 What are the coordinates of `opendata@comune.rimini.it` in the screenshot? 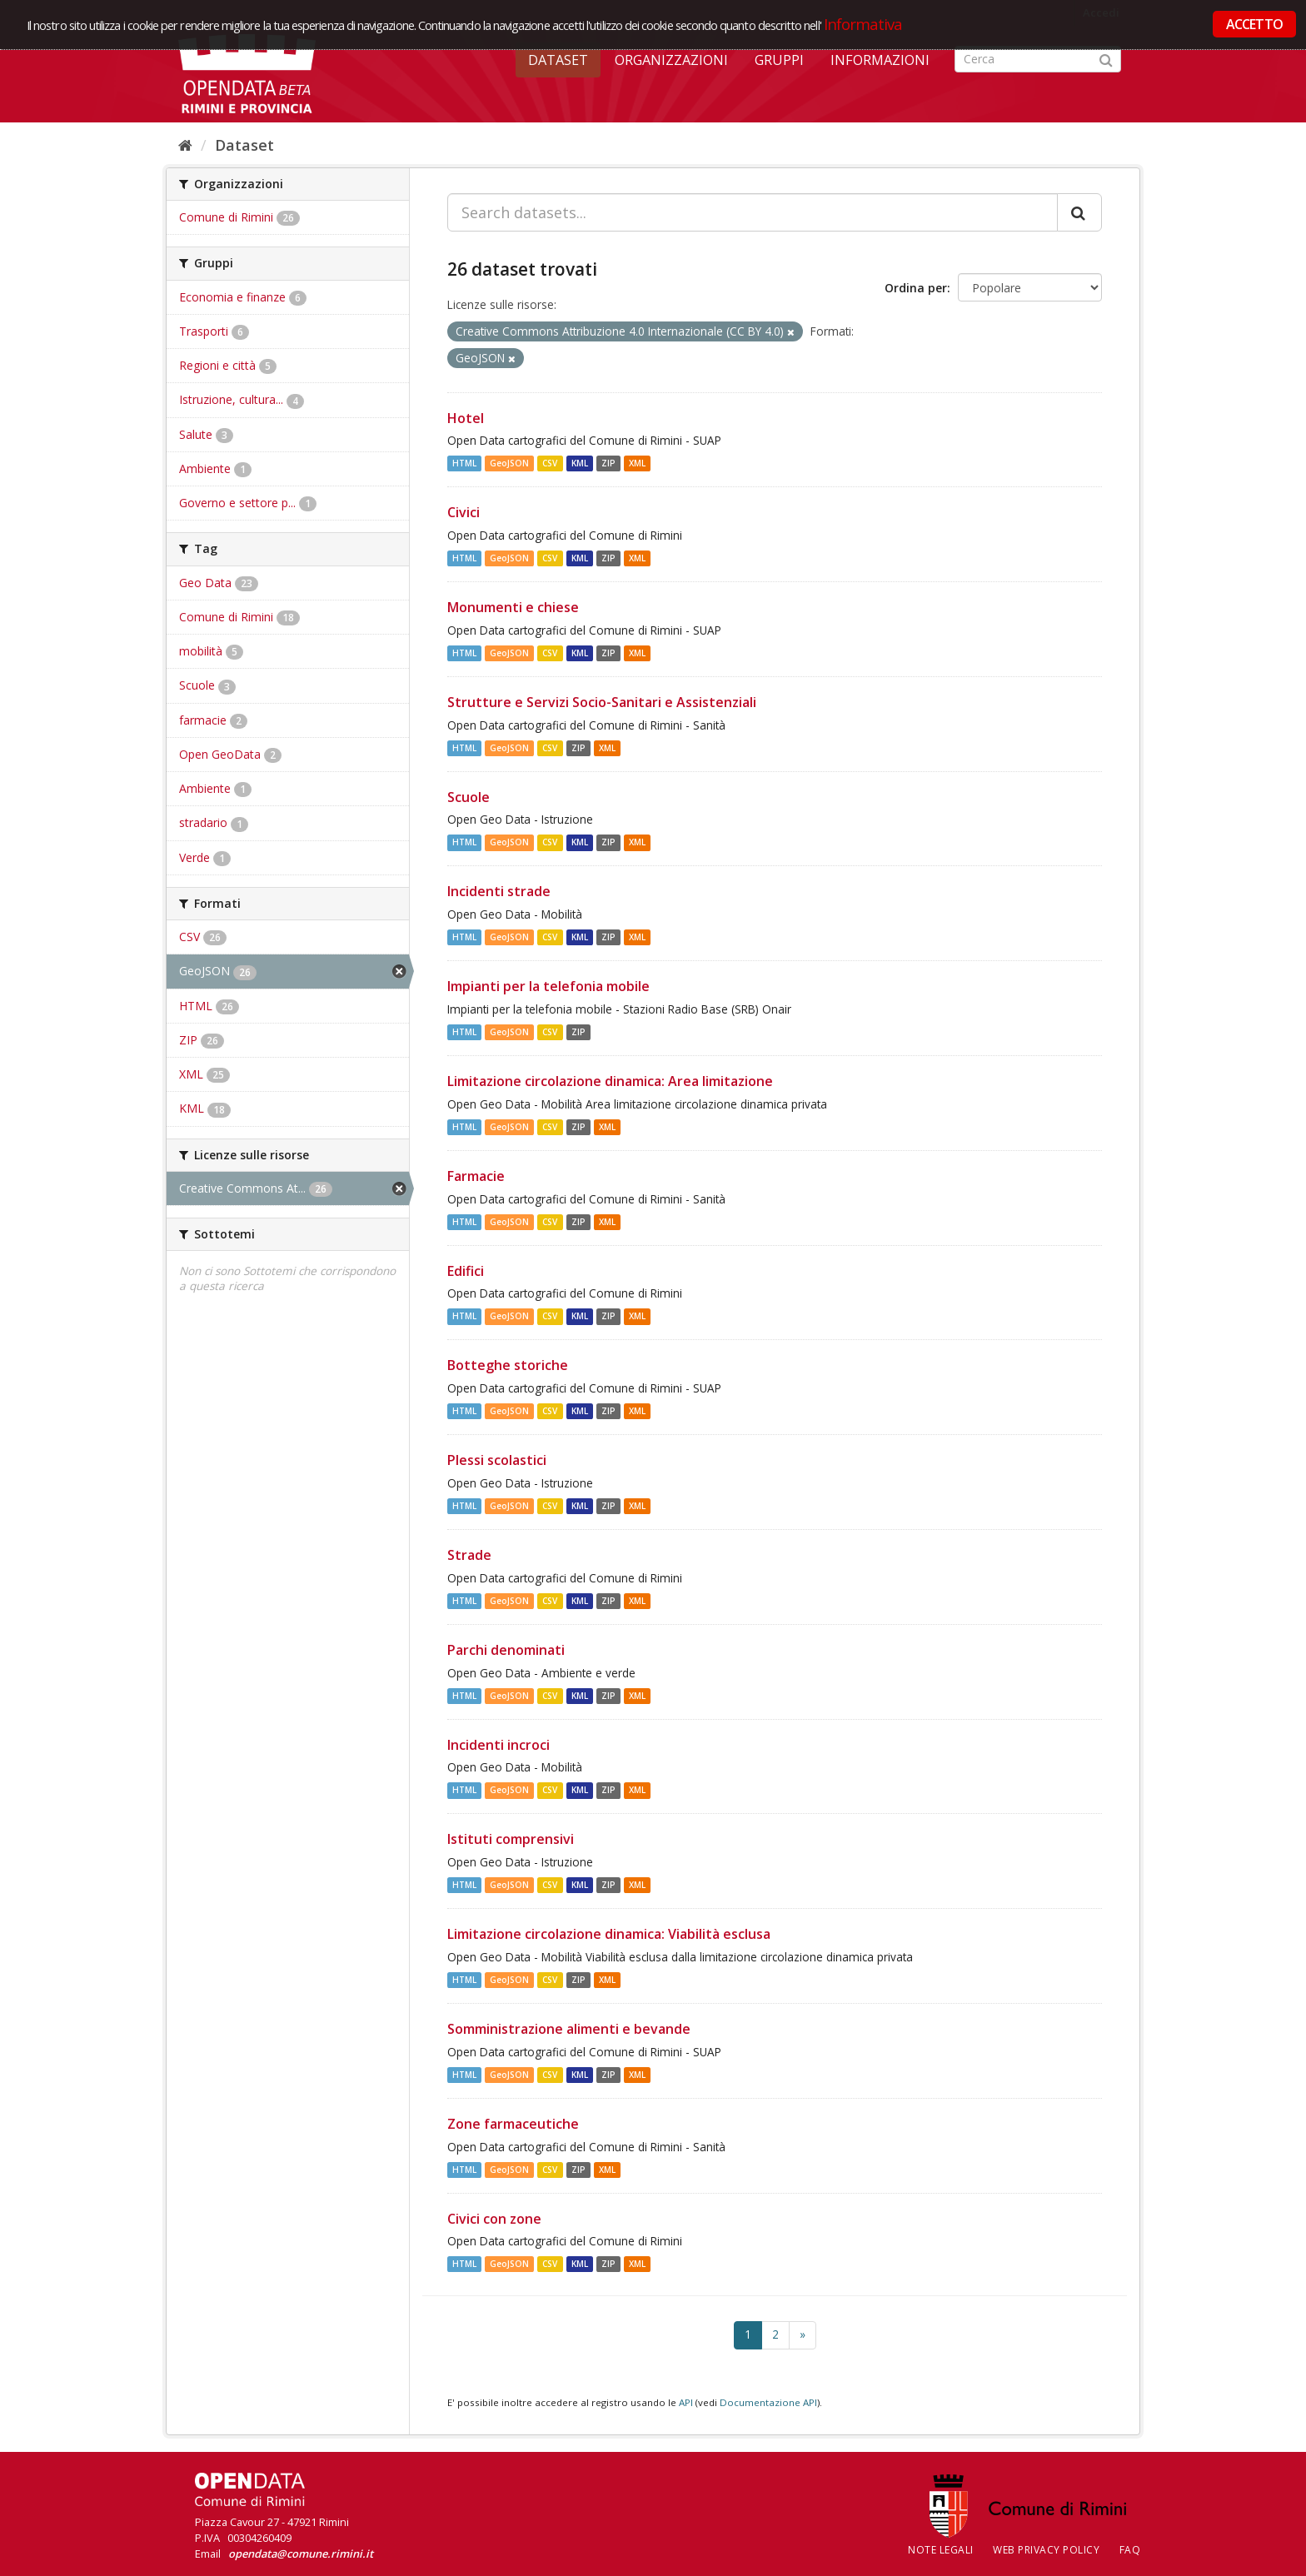 It's located at (300, 2553).